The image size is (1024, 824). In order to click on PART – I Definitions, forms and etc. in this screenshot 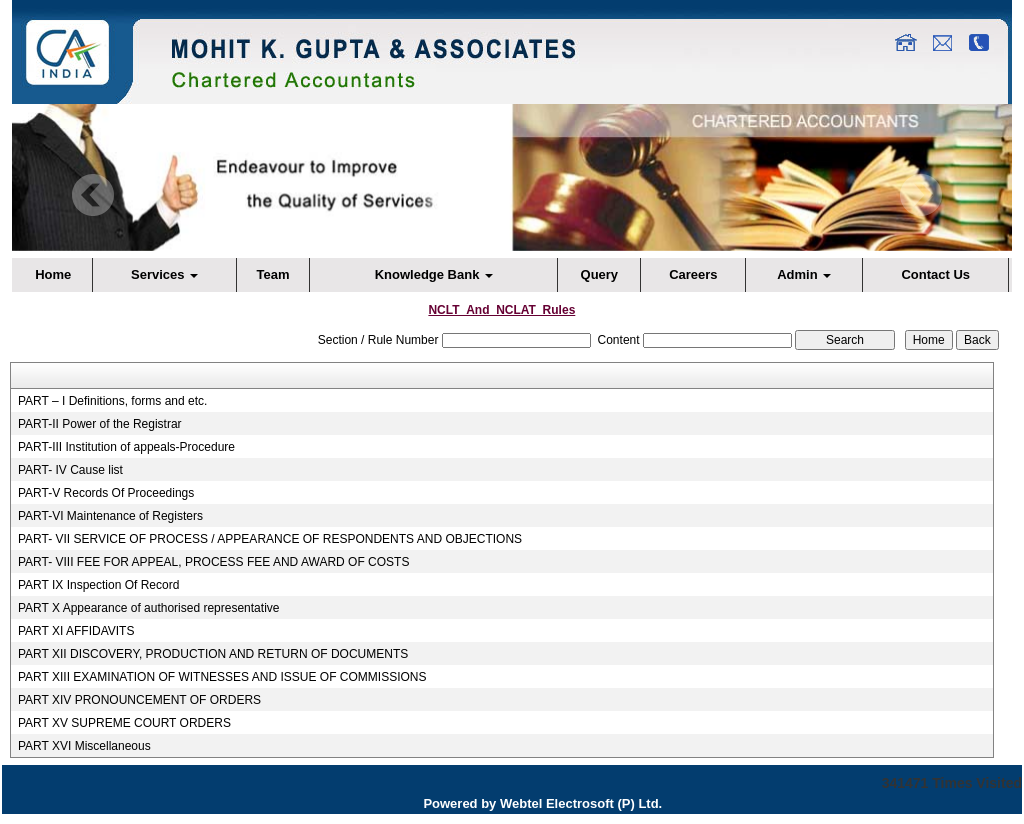, I will do `click(112, 401)`.